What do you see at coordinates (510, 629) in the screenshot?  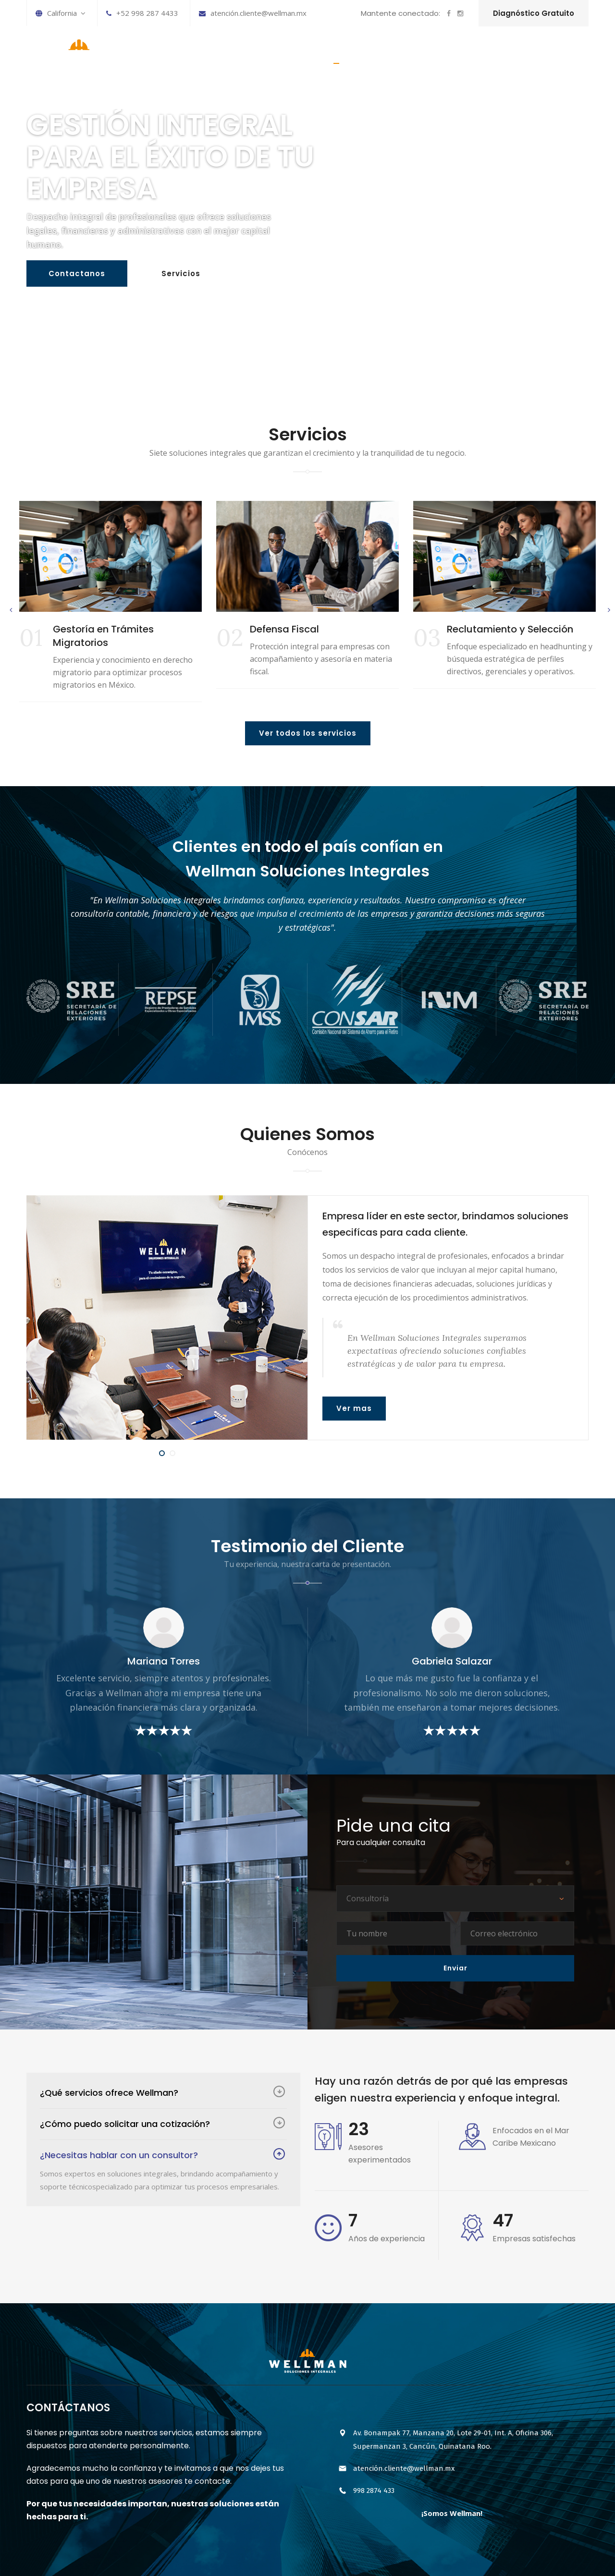 I see `Reclutamiento y Selección` at bounding box center [510, 629].